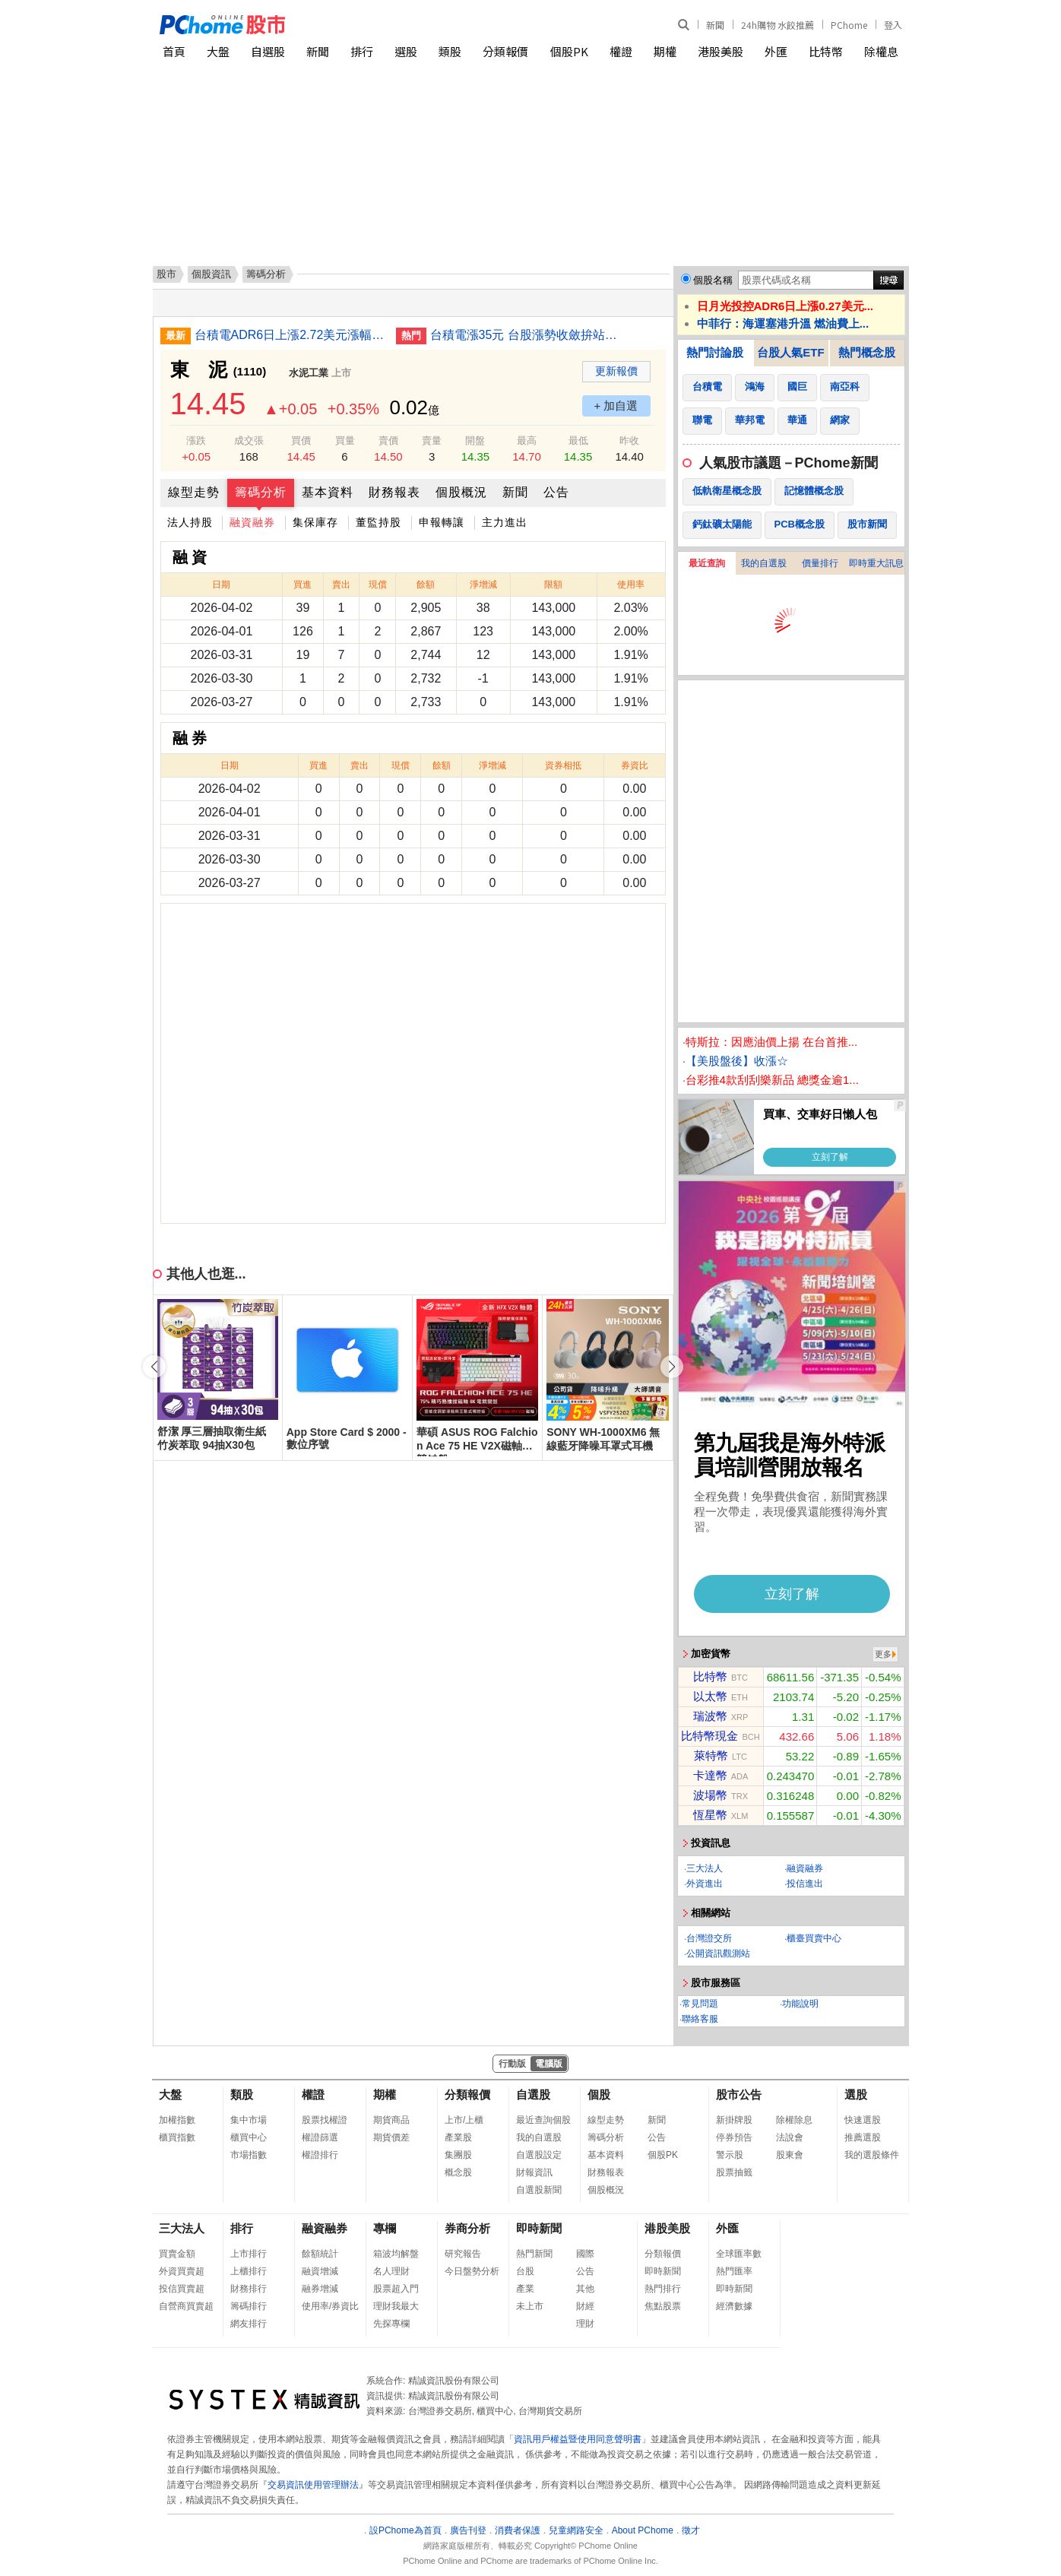  Describe the element at coordinates (330, 2306) in the screenshot. I see `使用率/券資比` at that location.